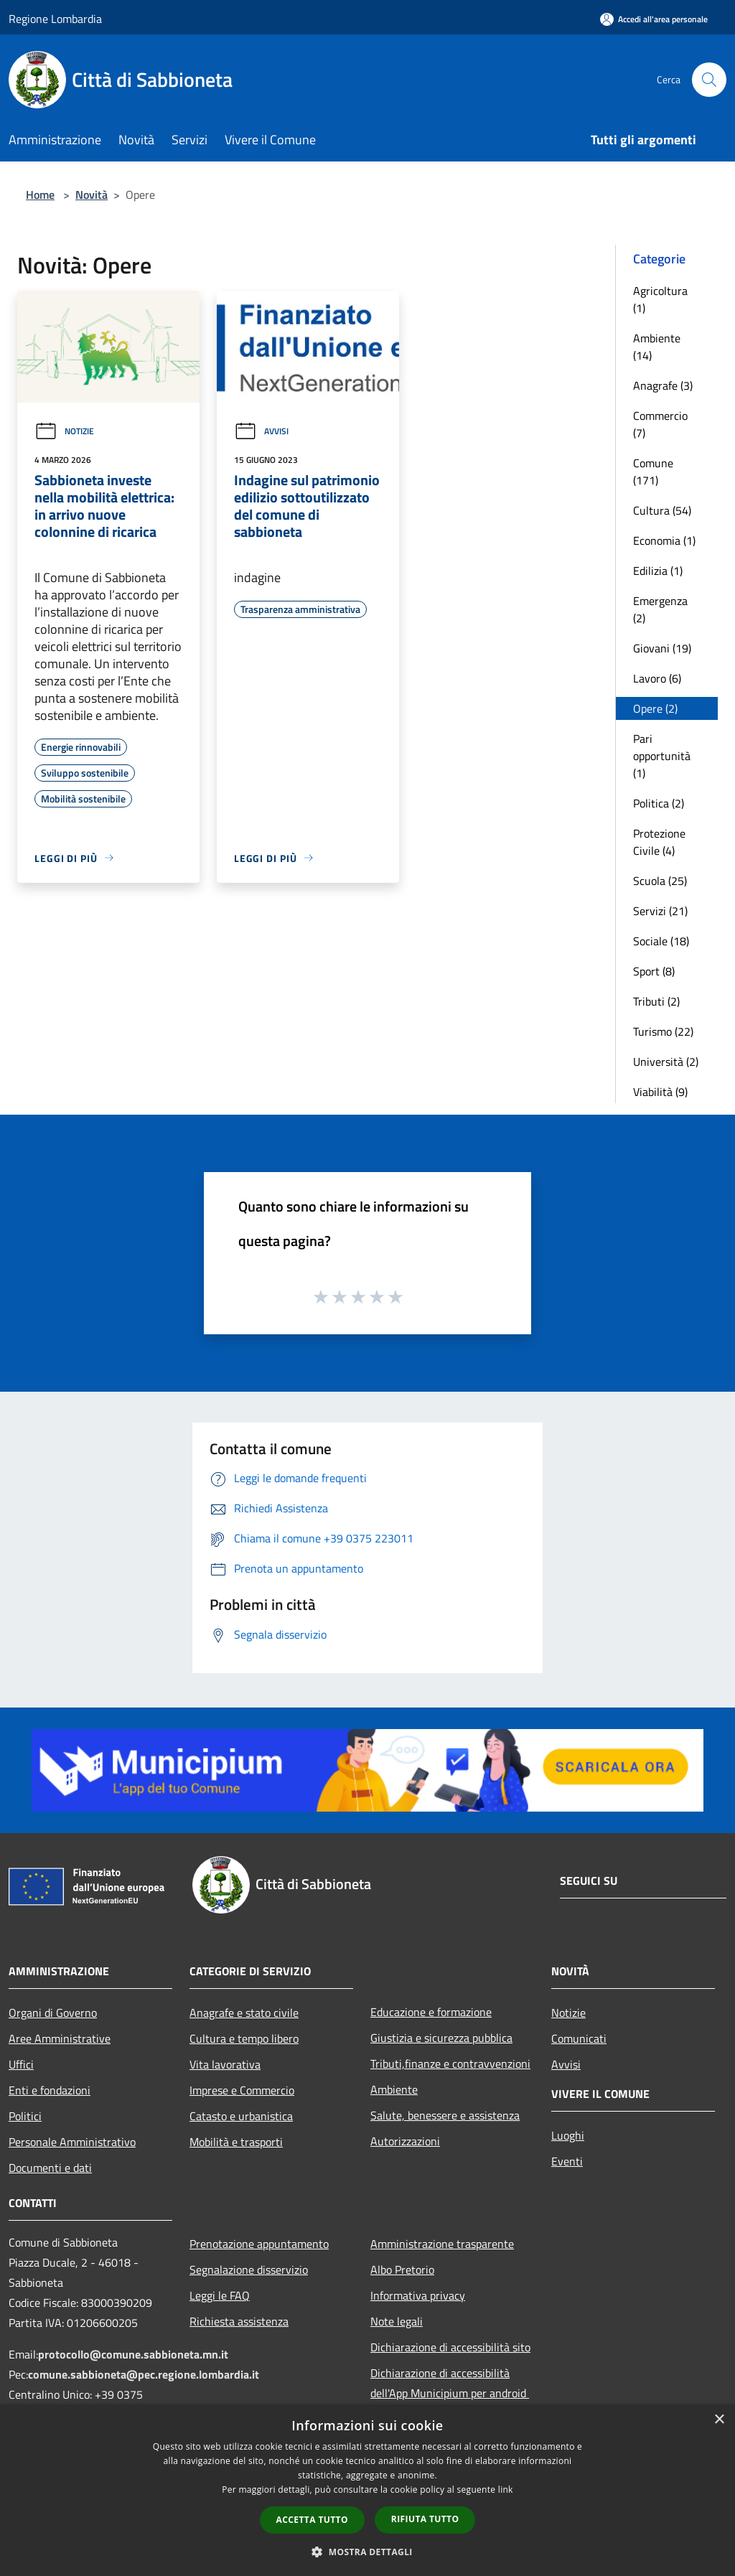  What do you see at coordinates (661, 756) in the screenshot?
I see `Pari opportunità (1)` at bounding box center [661, 756].